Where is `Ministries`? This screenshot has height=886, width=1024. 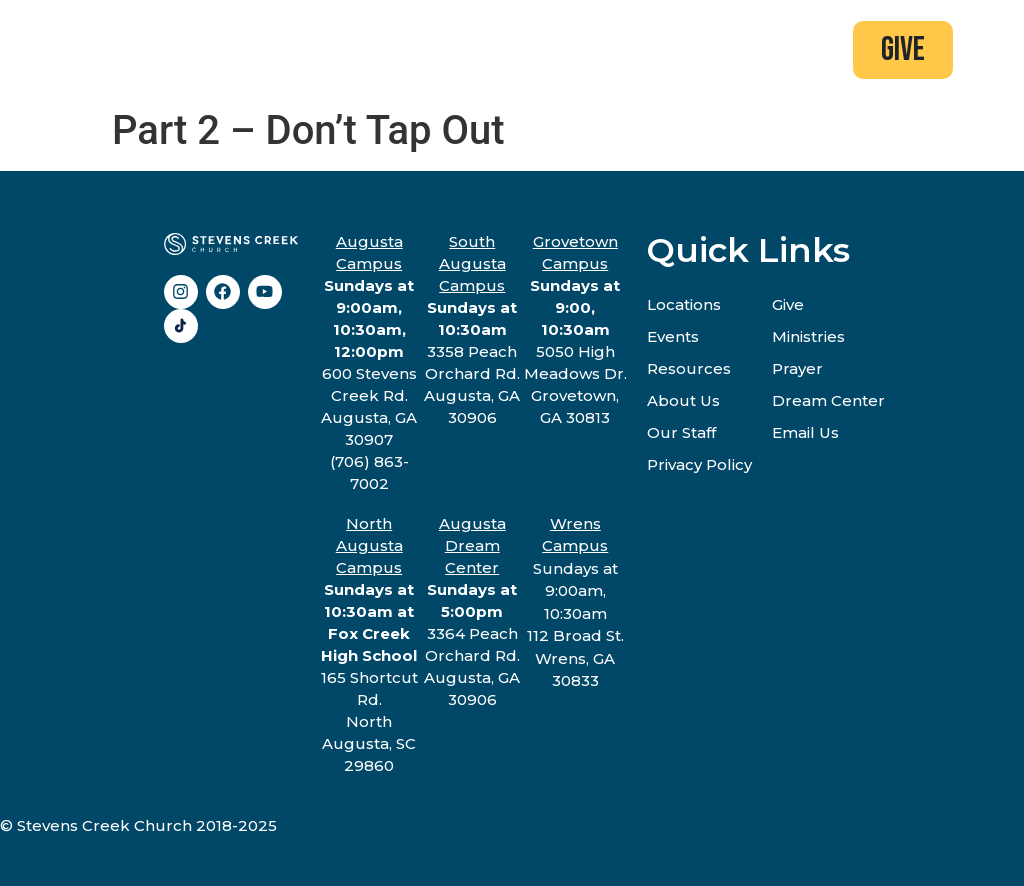
Ministries is located at coordinates (808, 336).